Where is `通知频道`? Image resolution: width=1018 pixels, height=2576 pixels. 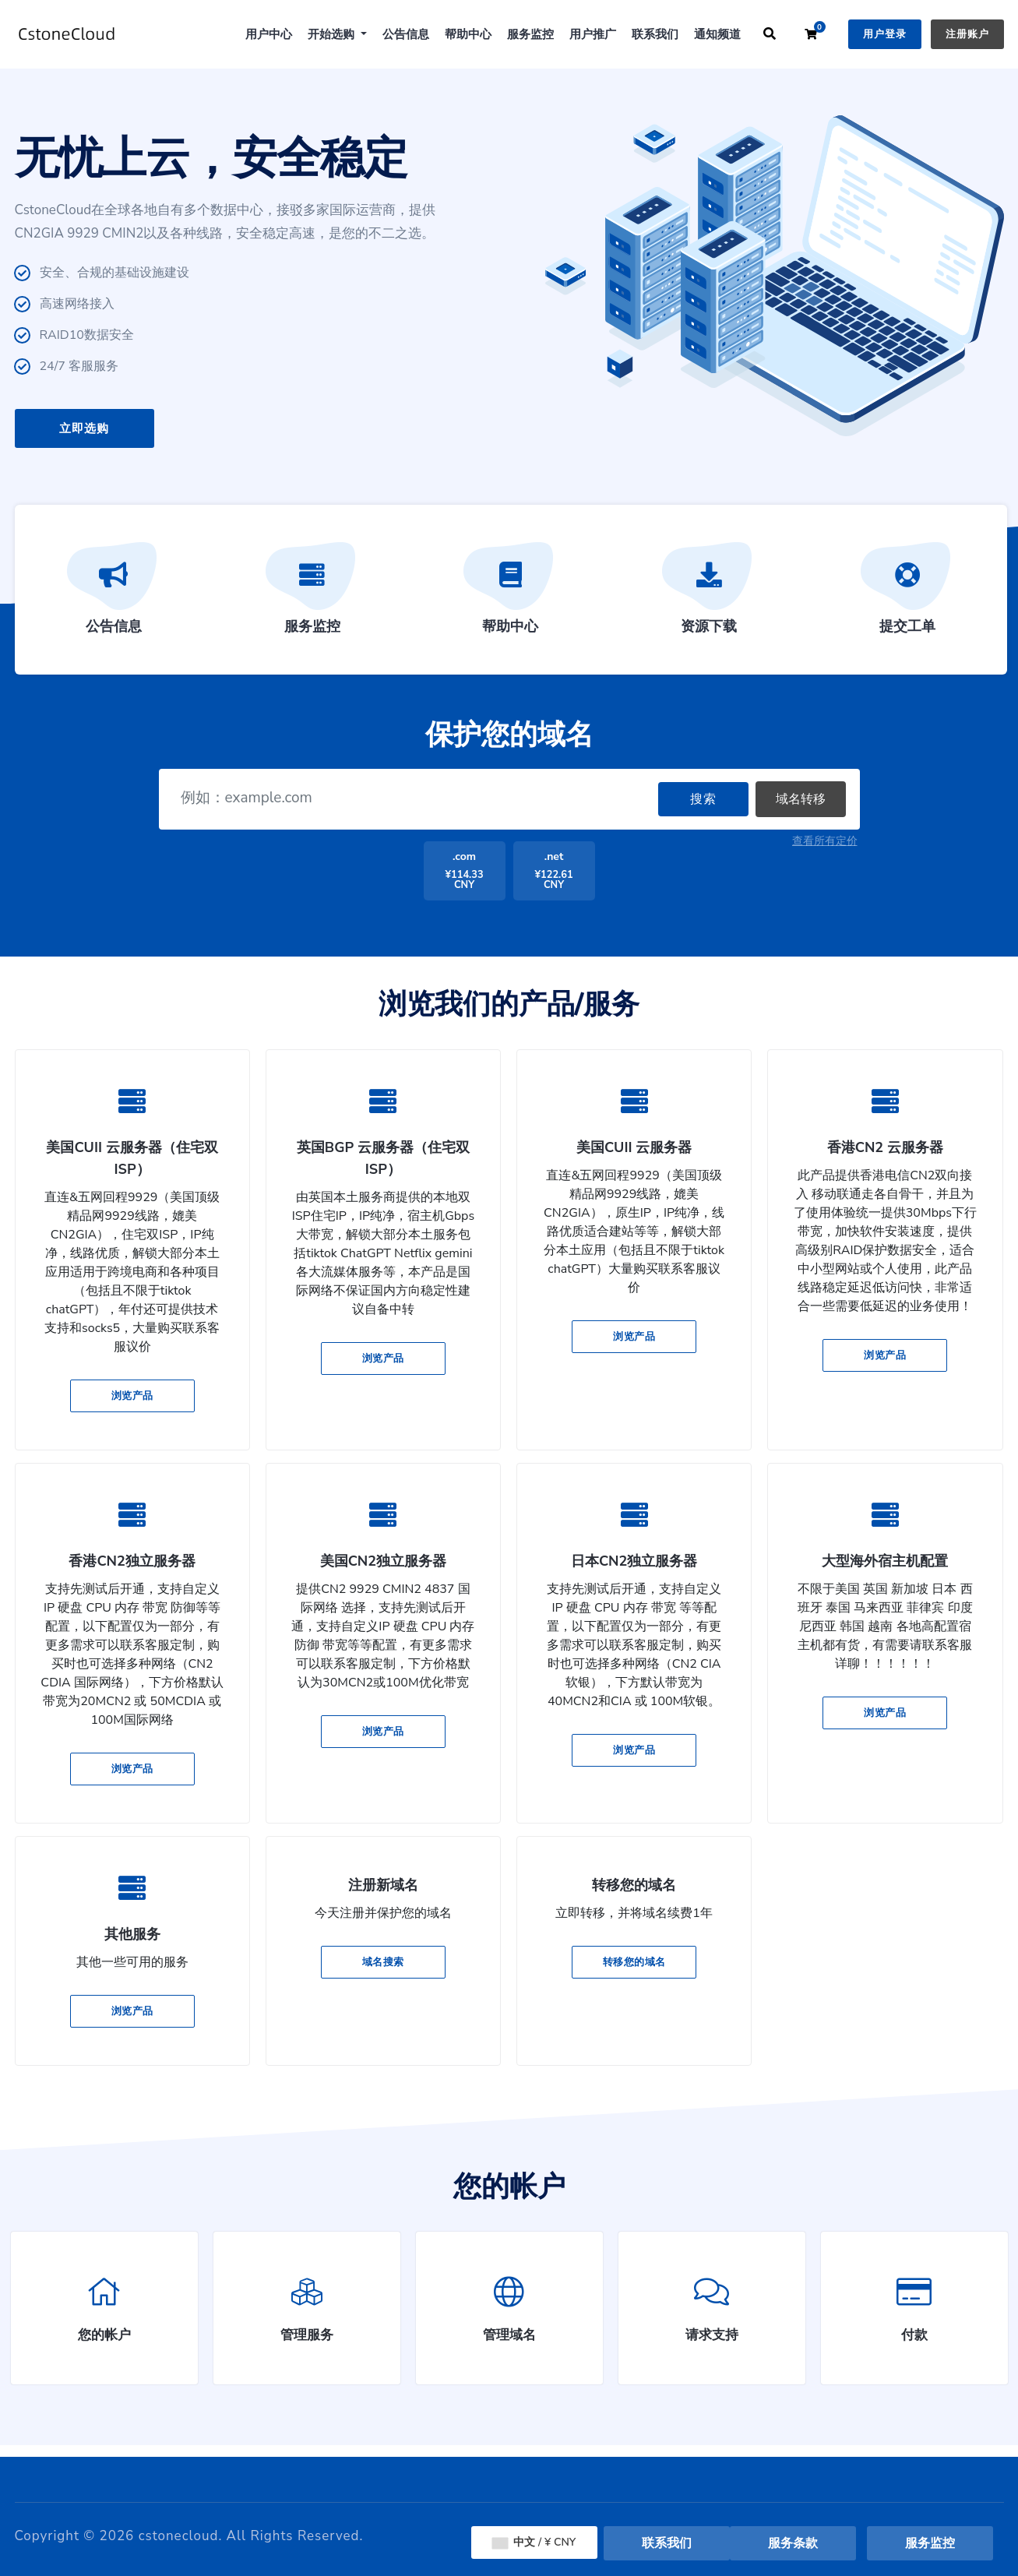
通知频道 is located at coordinates (717, 34).